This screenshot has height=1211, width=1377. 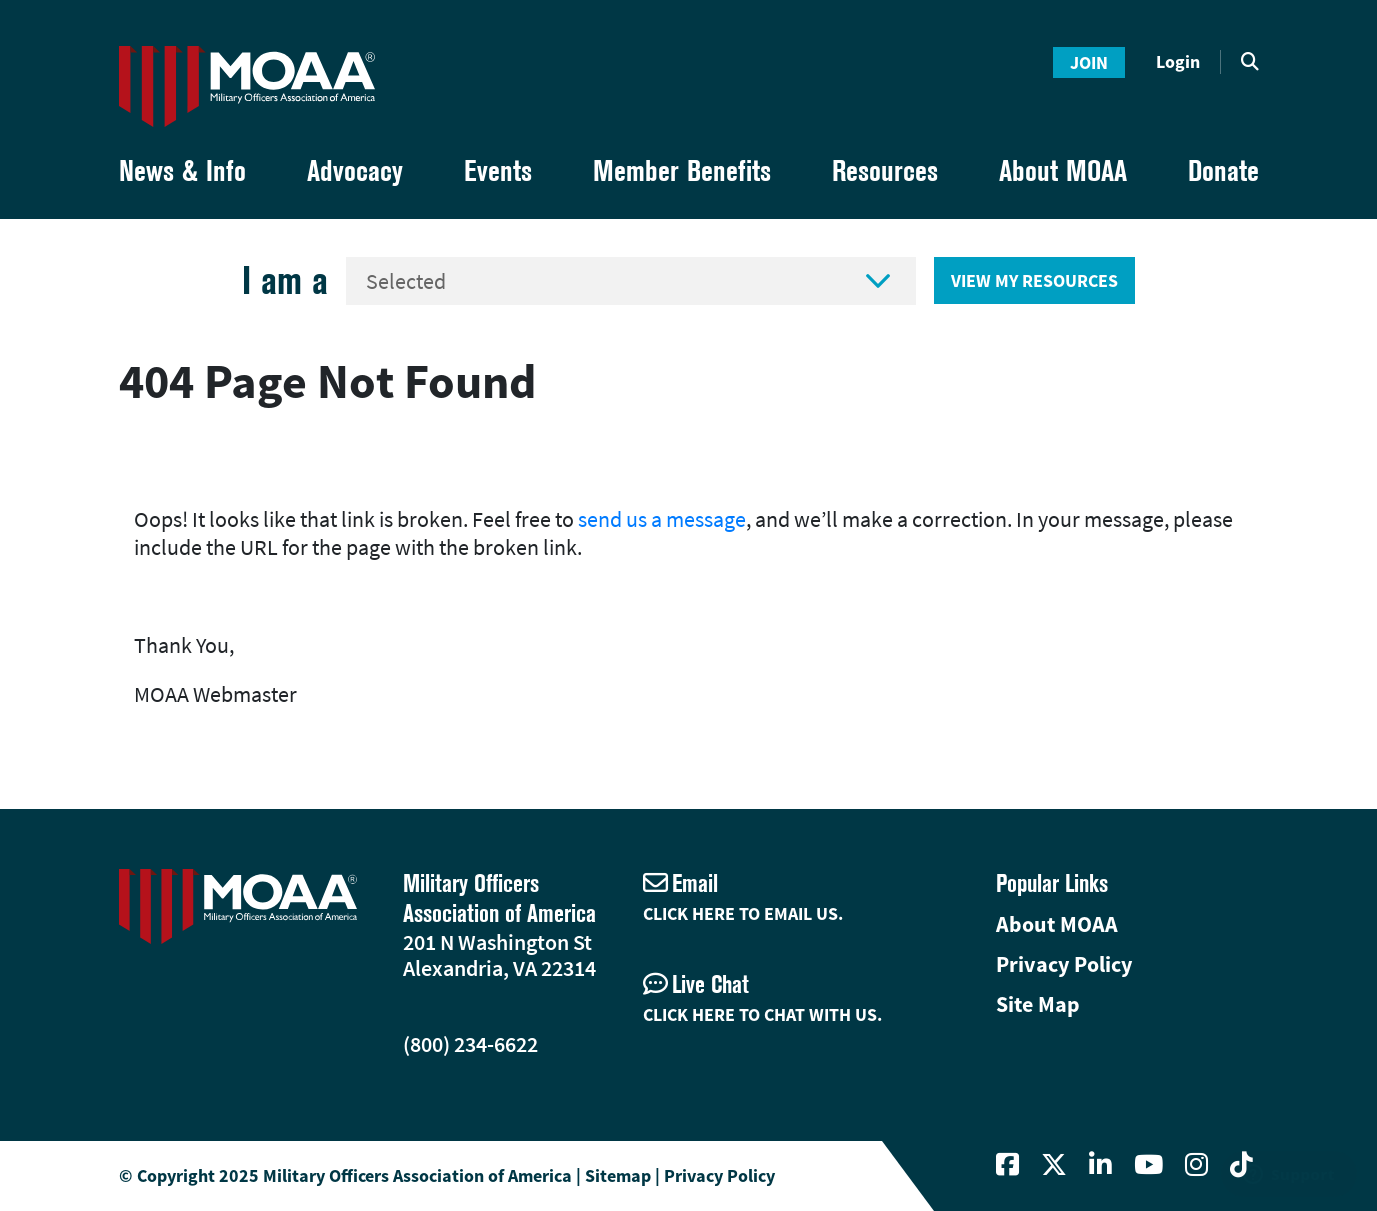 I want to click on (800) 234-6622, so click(x=470, y=1044).